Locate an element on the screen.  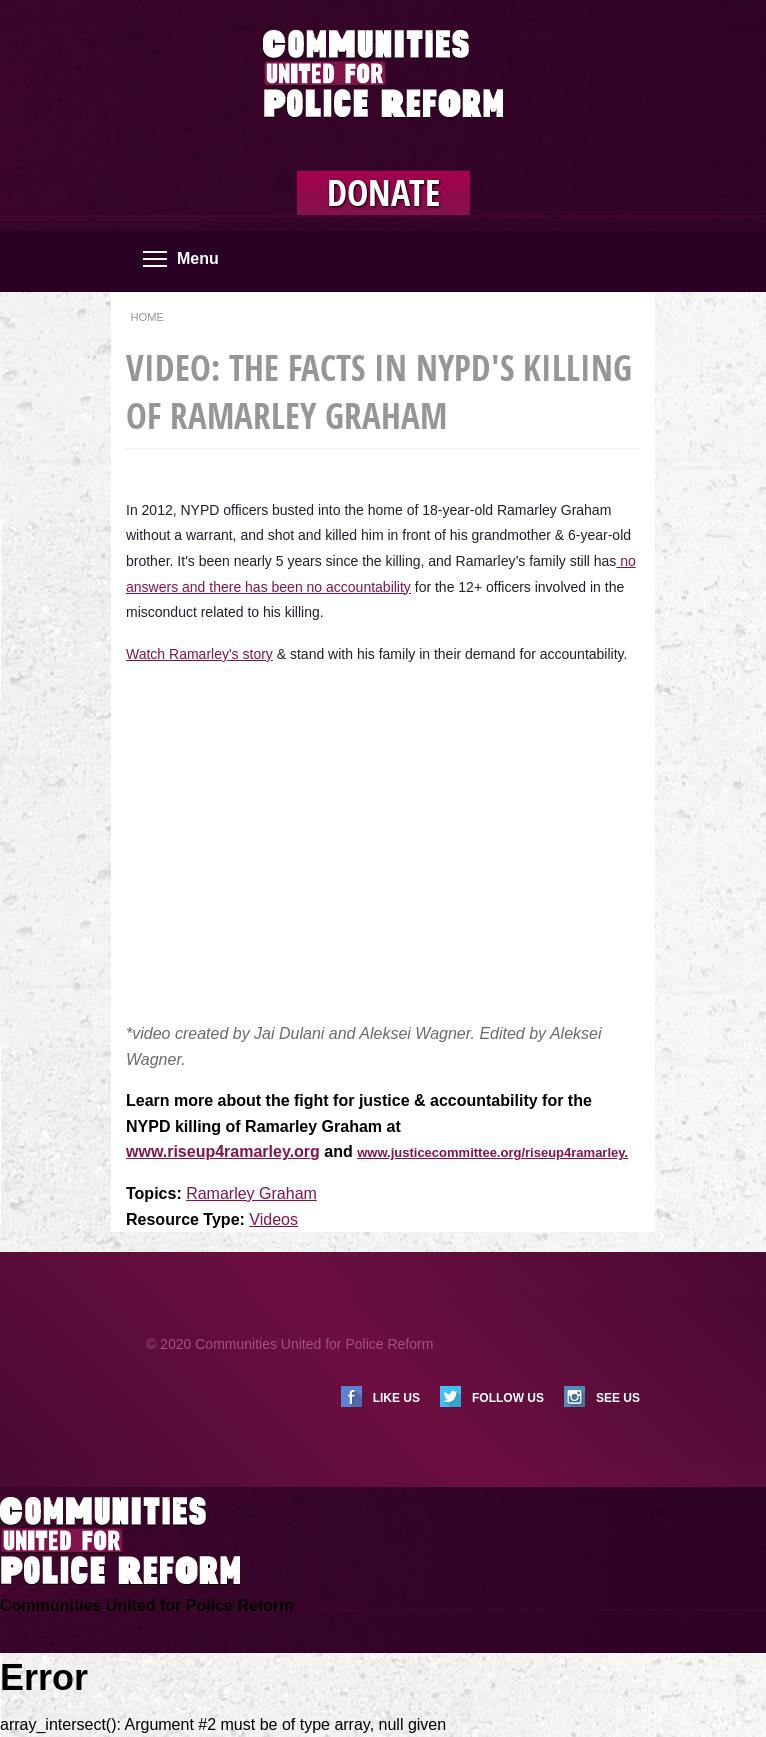
Home is located at coordinates (147, 317).